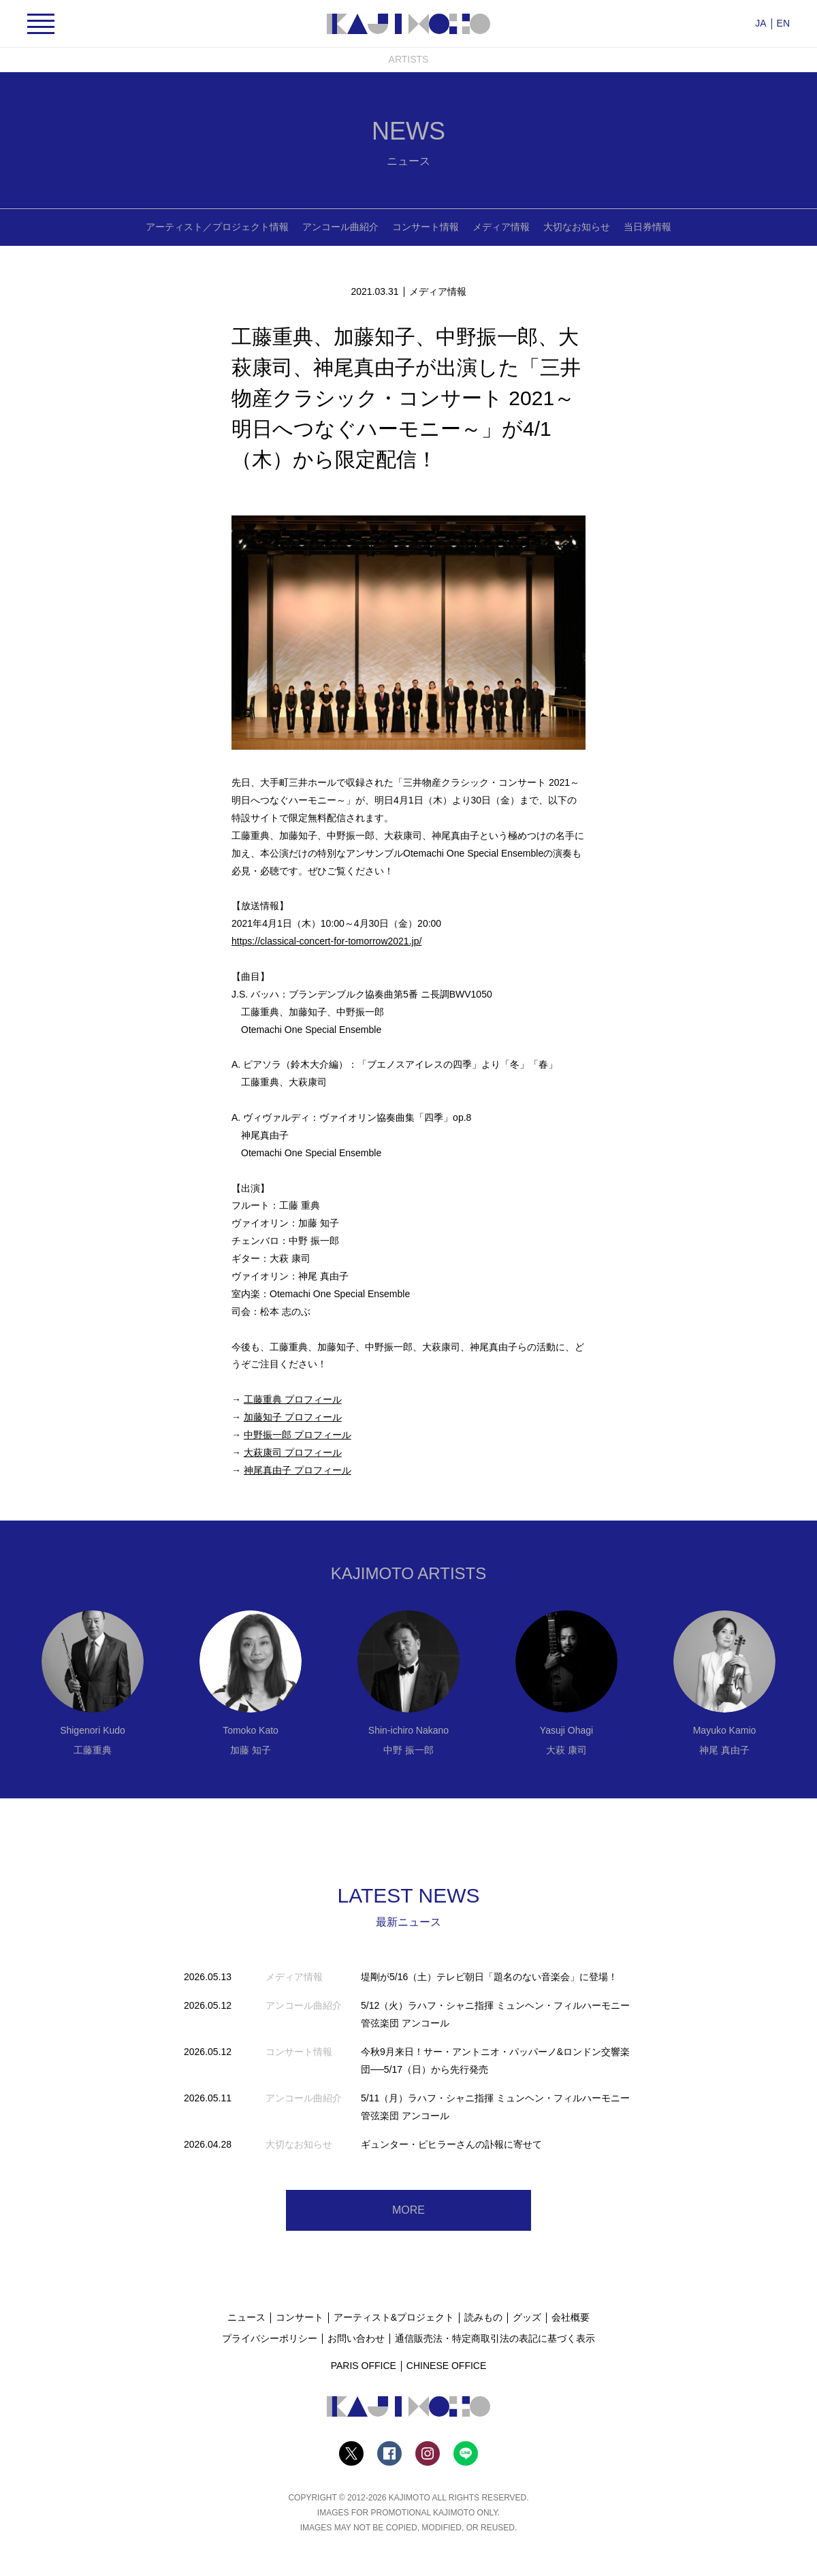 The width and height of the screenshot is (817, 2576). Describe the element at coordinates (760, 23) in the screenshot. I see `JA` at that location.